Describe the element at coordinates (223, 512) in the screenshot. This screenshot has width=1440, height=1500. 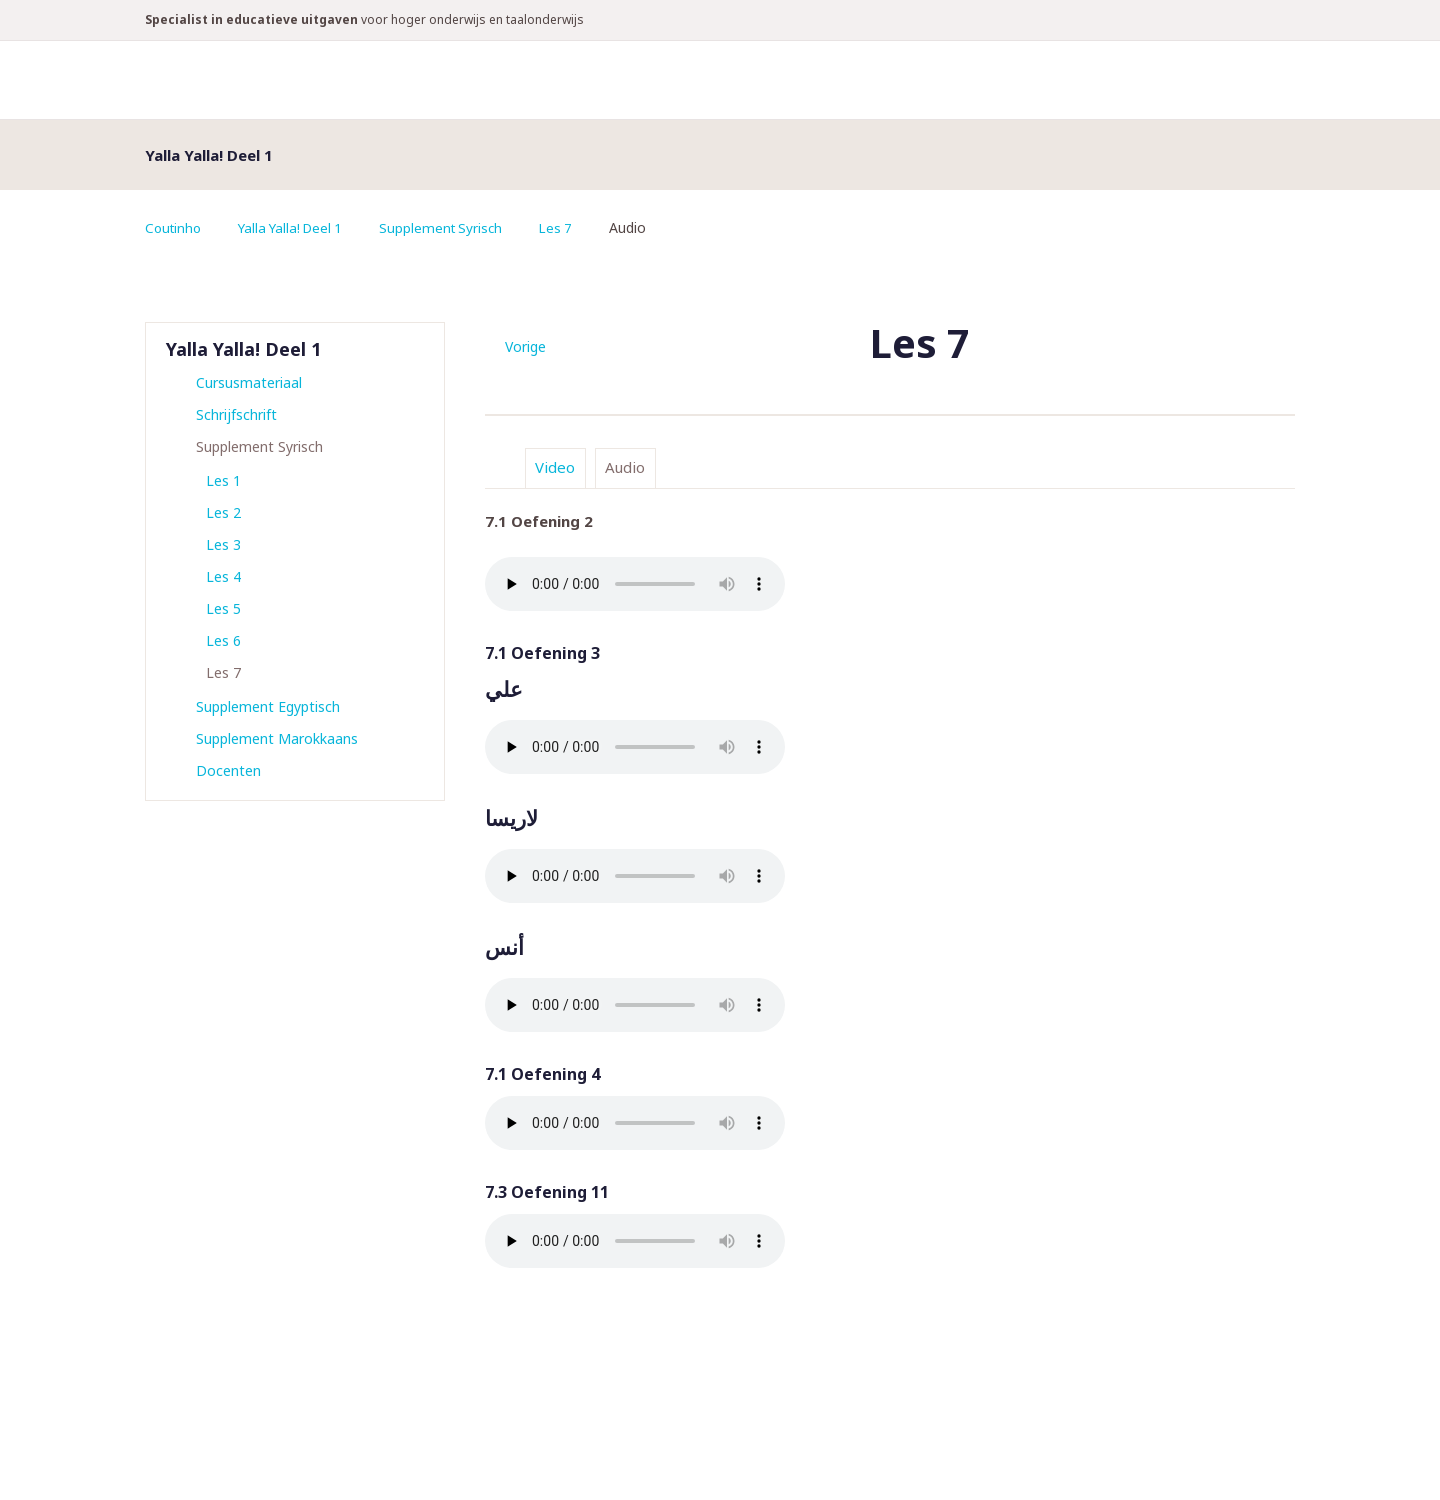
I see `Les 2` at that location.